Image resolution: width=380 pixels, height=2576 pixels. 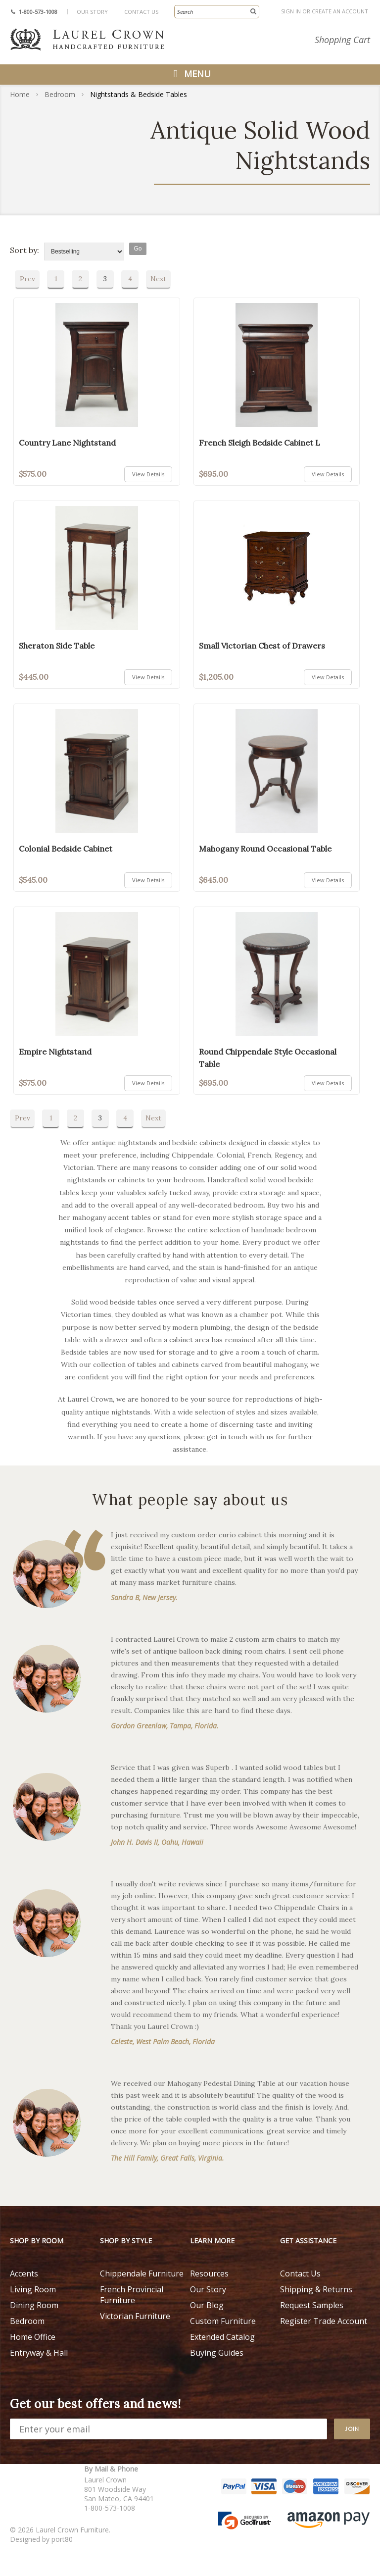 What do you see at coordinates (34, 2305) in the screenshot?
I see `Dining Room` at bounding box center [34, 2305].